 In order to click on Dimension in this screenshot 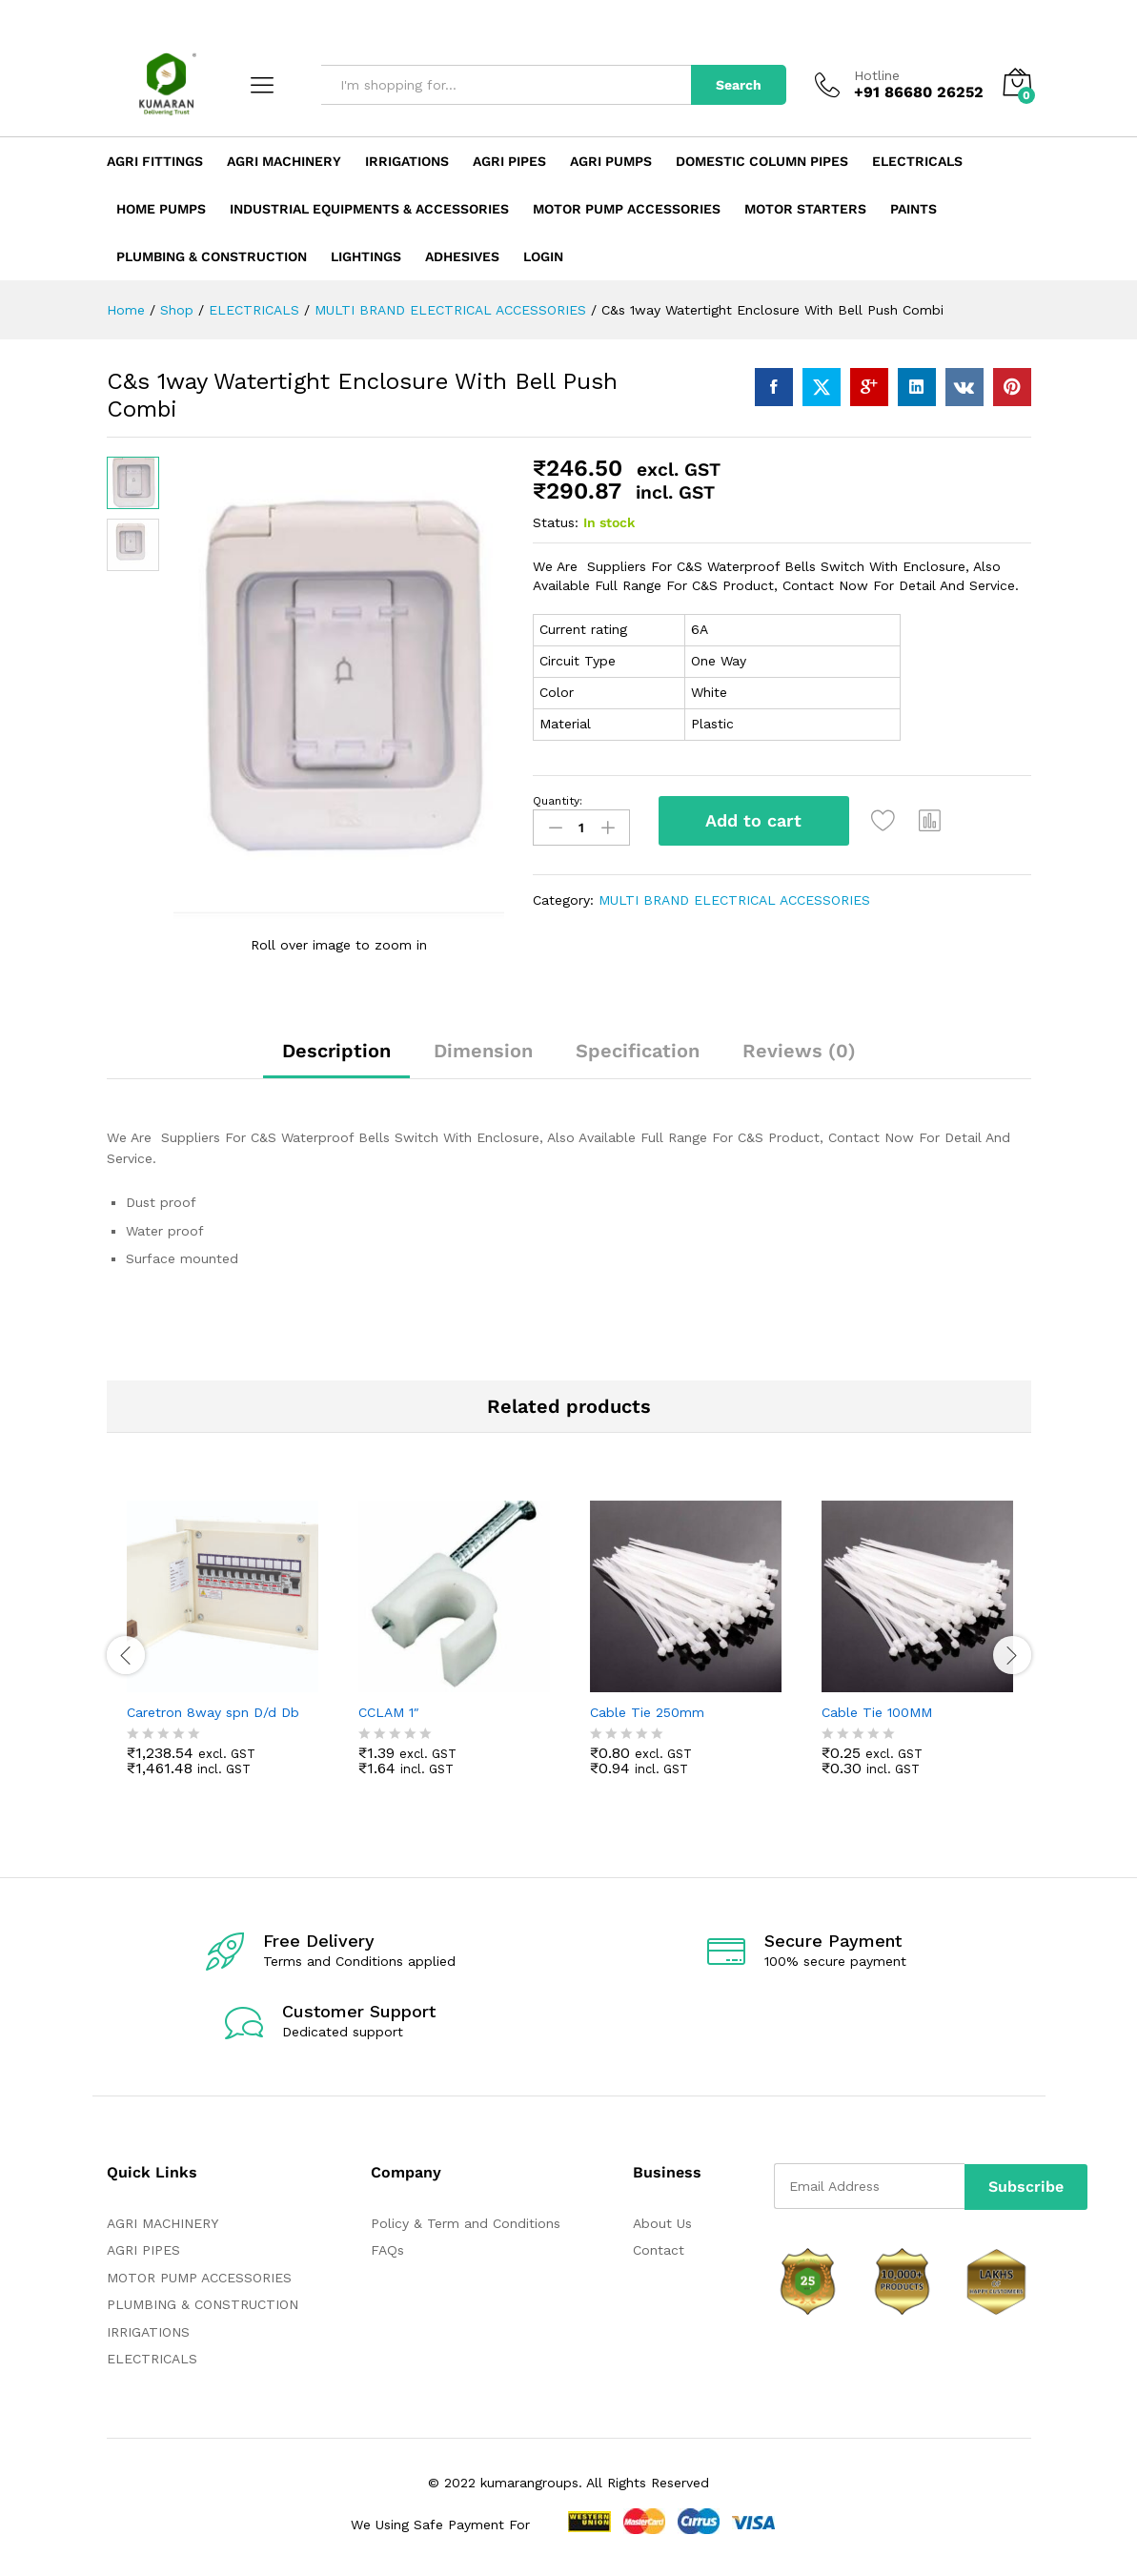, I will do `click(483, 1052)`.